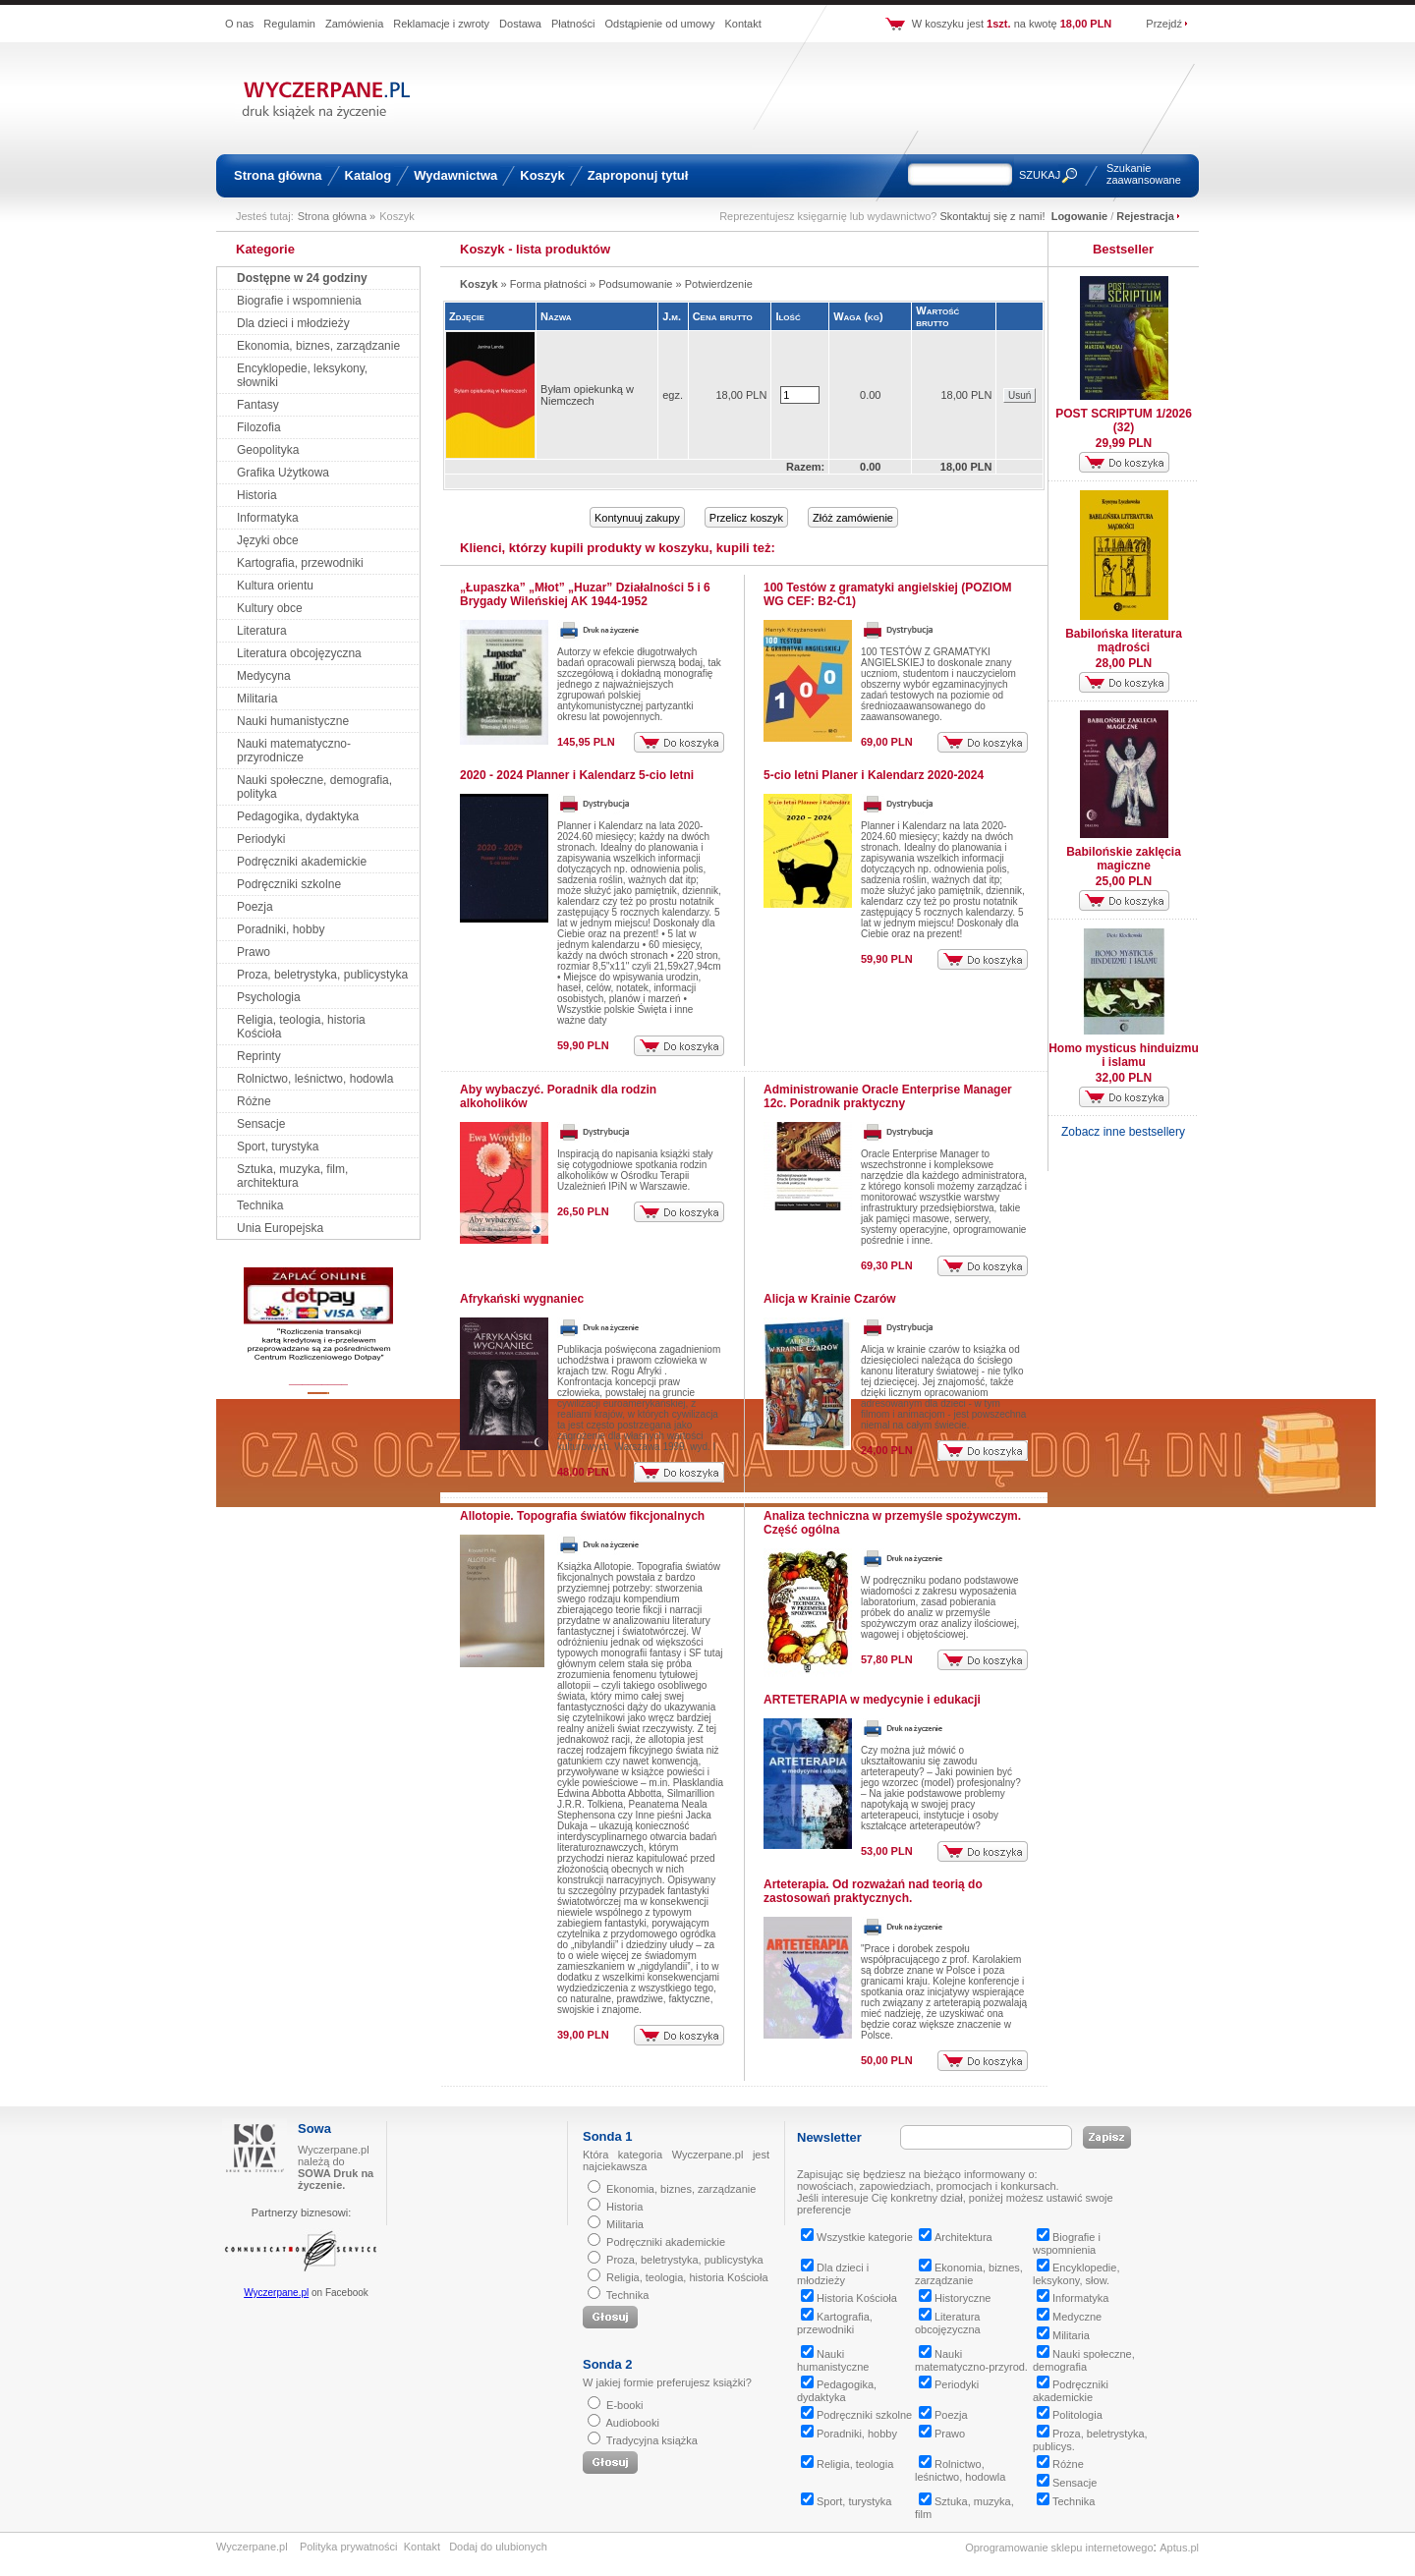 The width and height of the screenshot is (1415, 2576). What do you see at coordinates (1059, 2547) in the screenshot?
I see `Oprogramowanie sklepu internetowego` at bounding box center [1059, 2547].